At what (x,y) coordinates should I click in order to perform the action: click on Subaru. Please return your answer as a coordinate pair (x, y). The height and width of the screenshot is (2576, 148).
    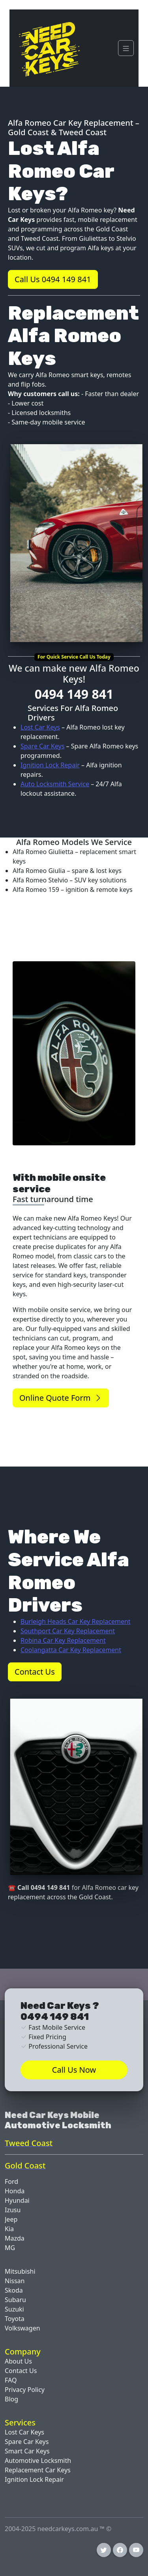
    Looking at the image, I should click on (15, 2299).